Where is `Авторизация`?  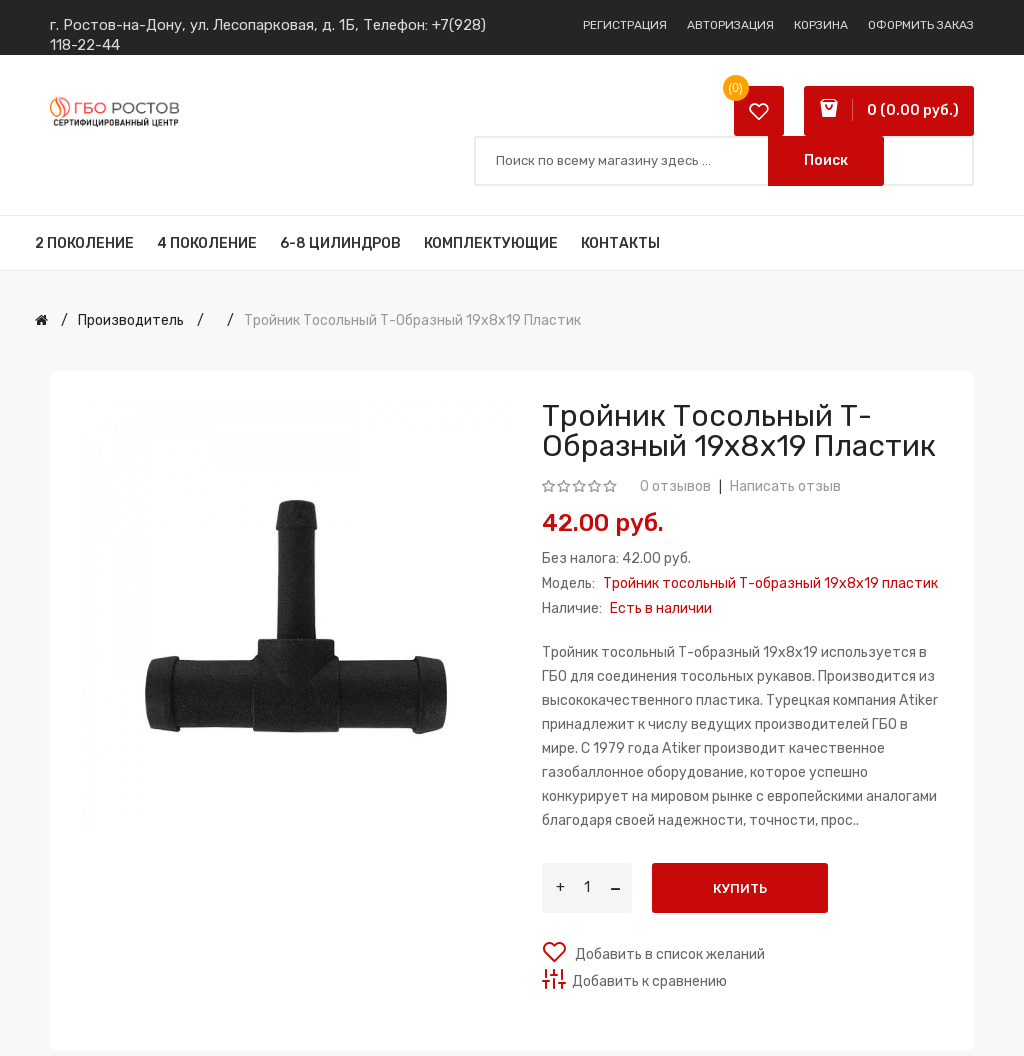
Авторизация is located at coordinates (730, 25).